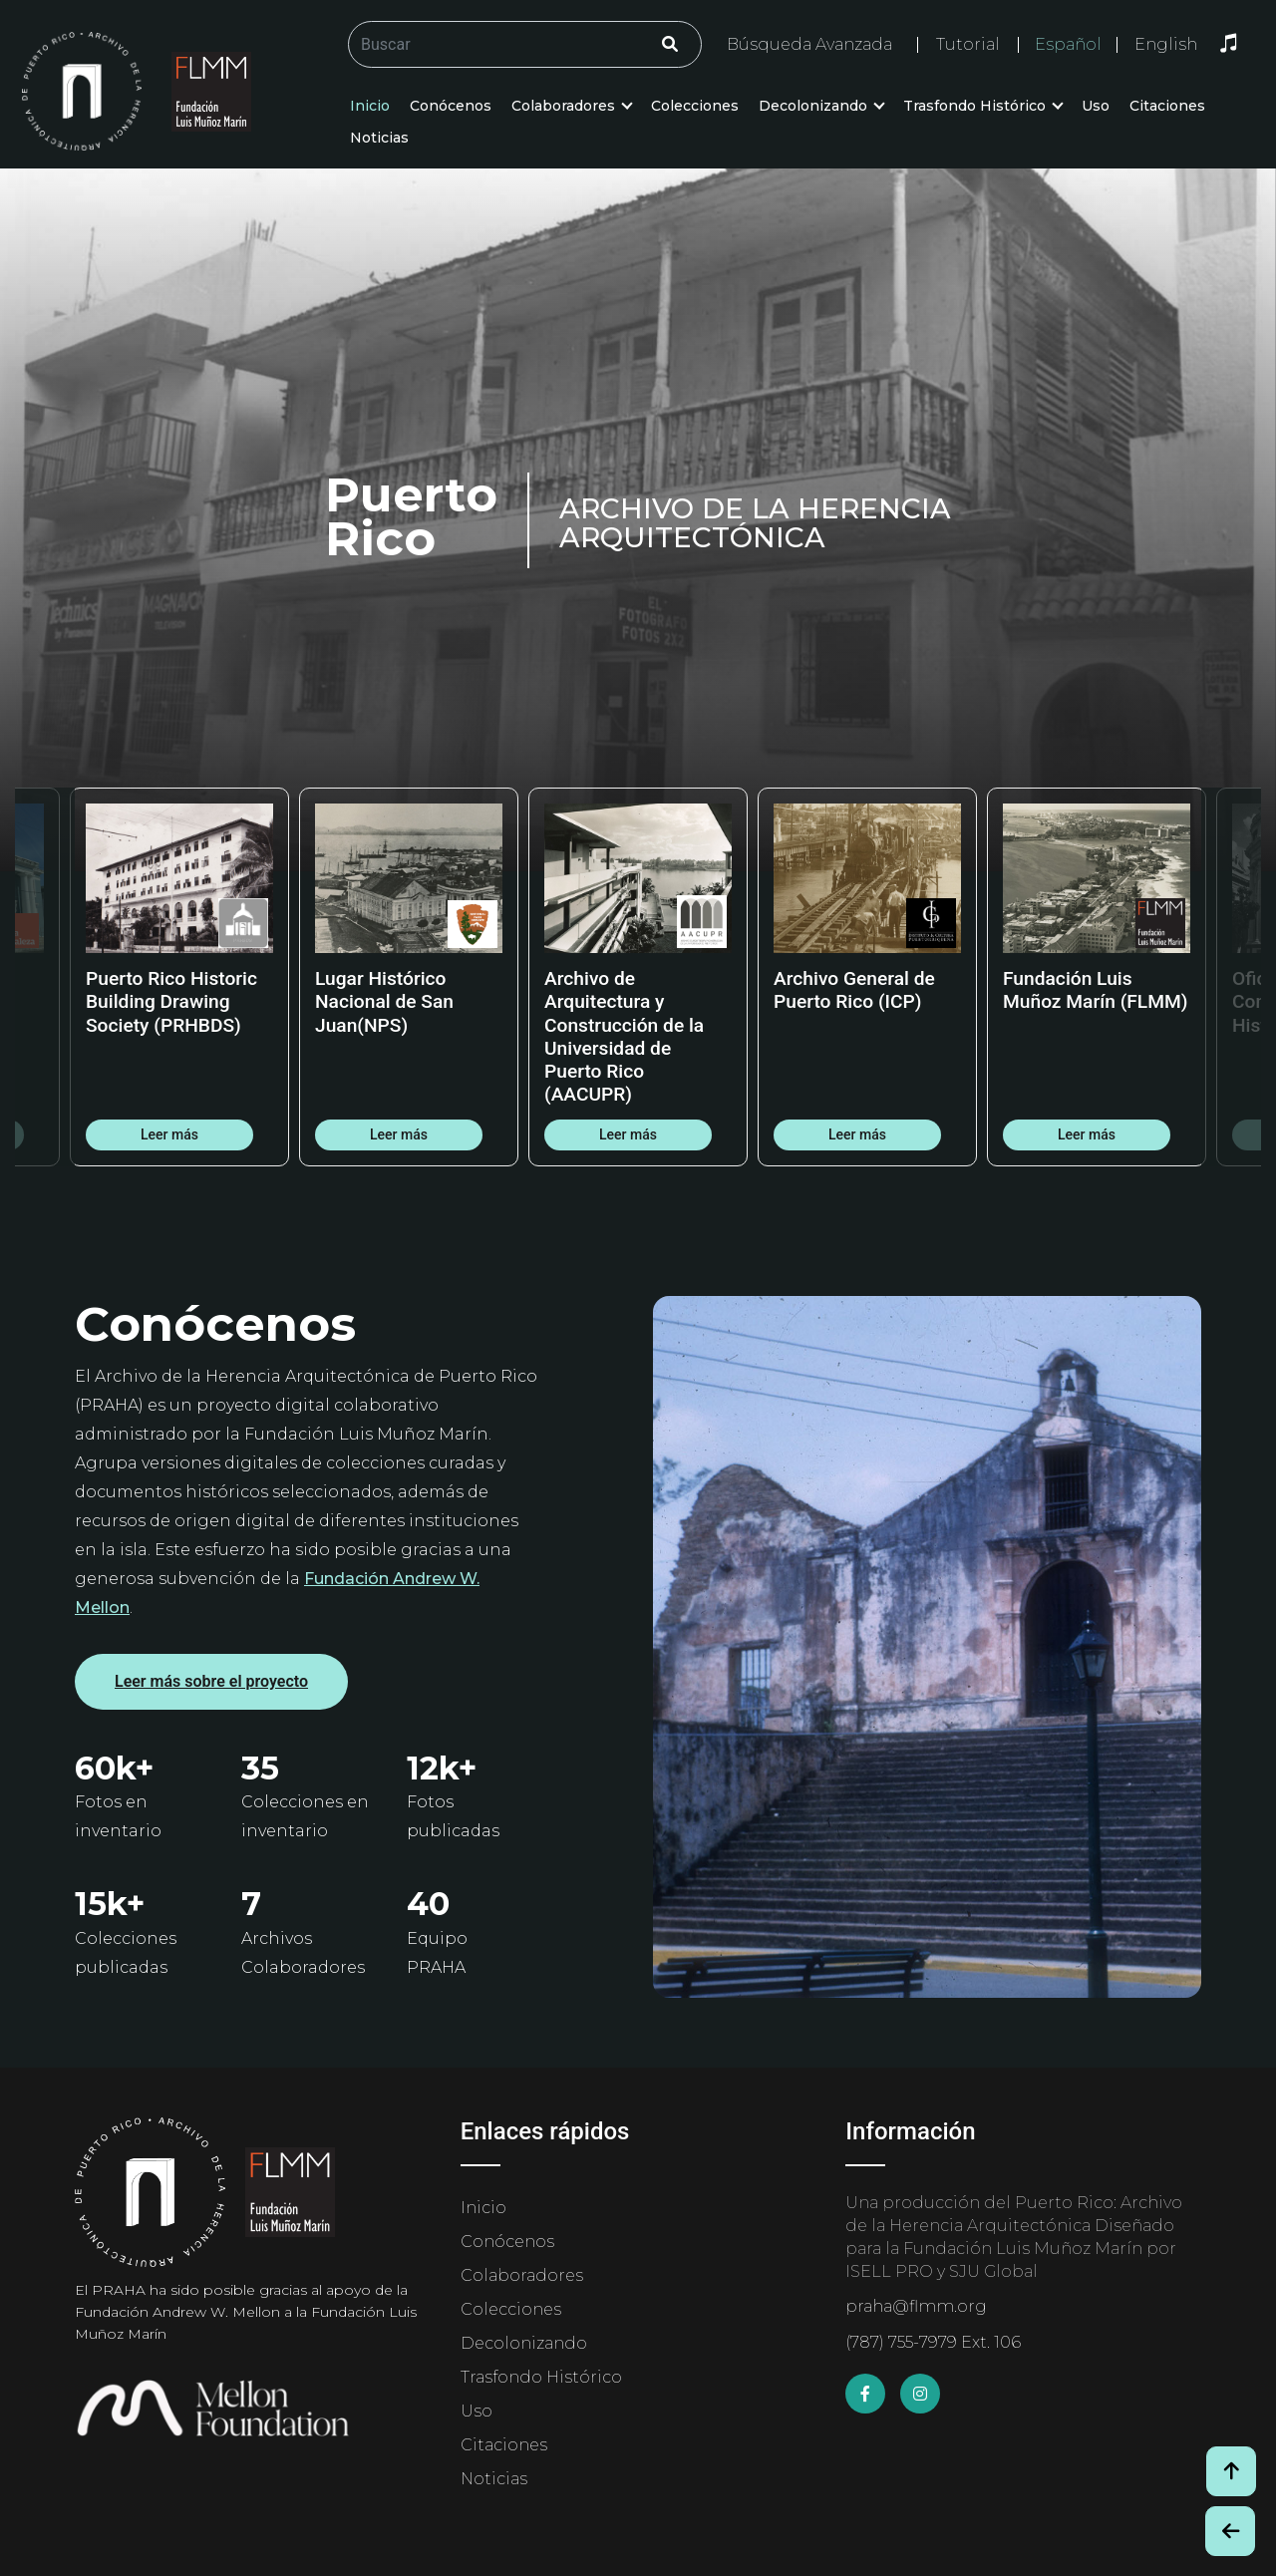  What do you see at coordinates (563, 106) in the screenshot?
I see `Colaboradores` at bounding box center [563, 106].